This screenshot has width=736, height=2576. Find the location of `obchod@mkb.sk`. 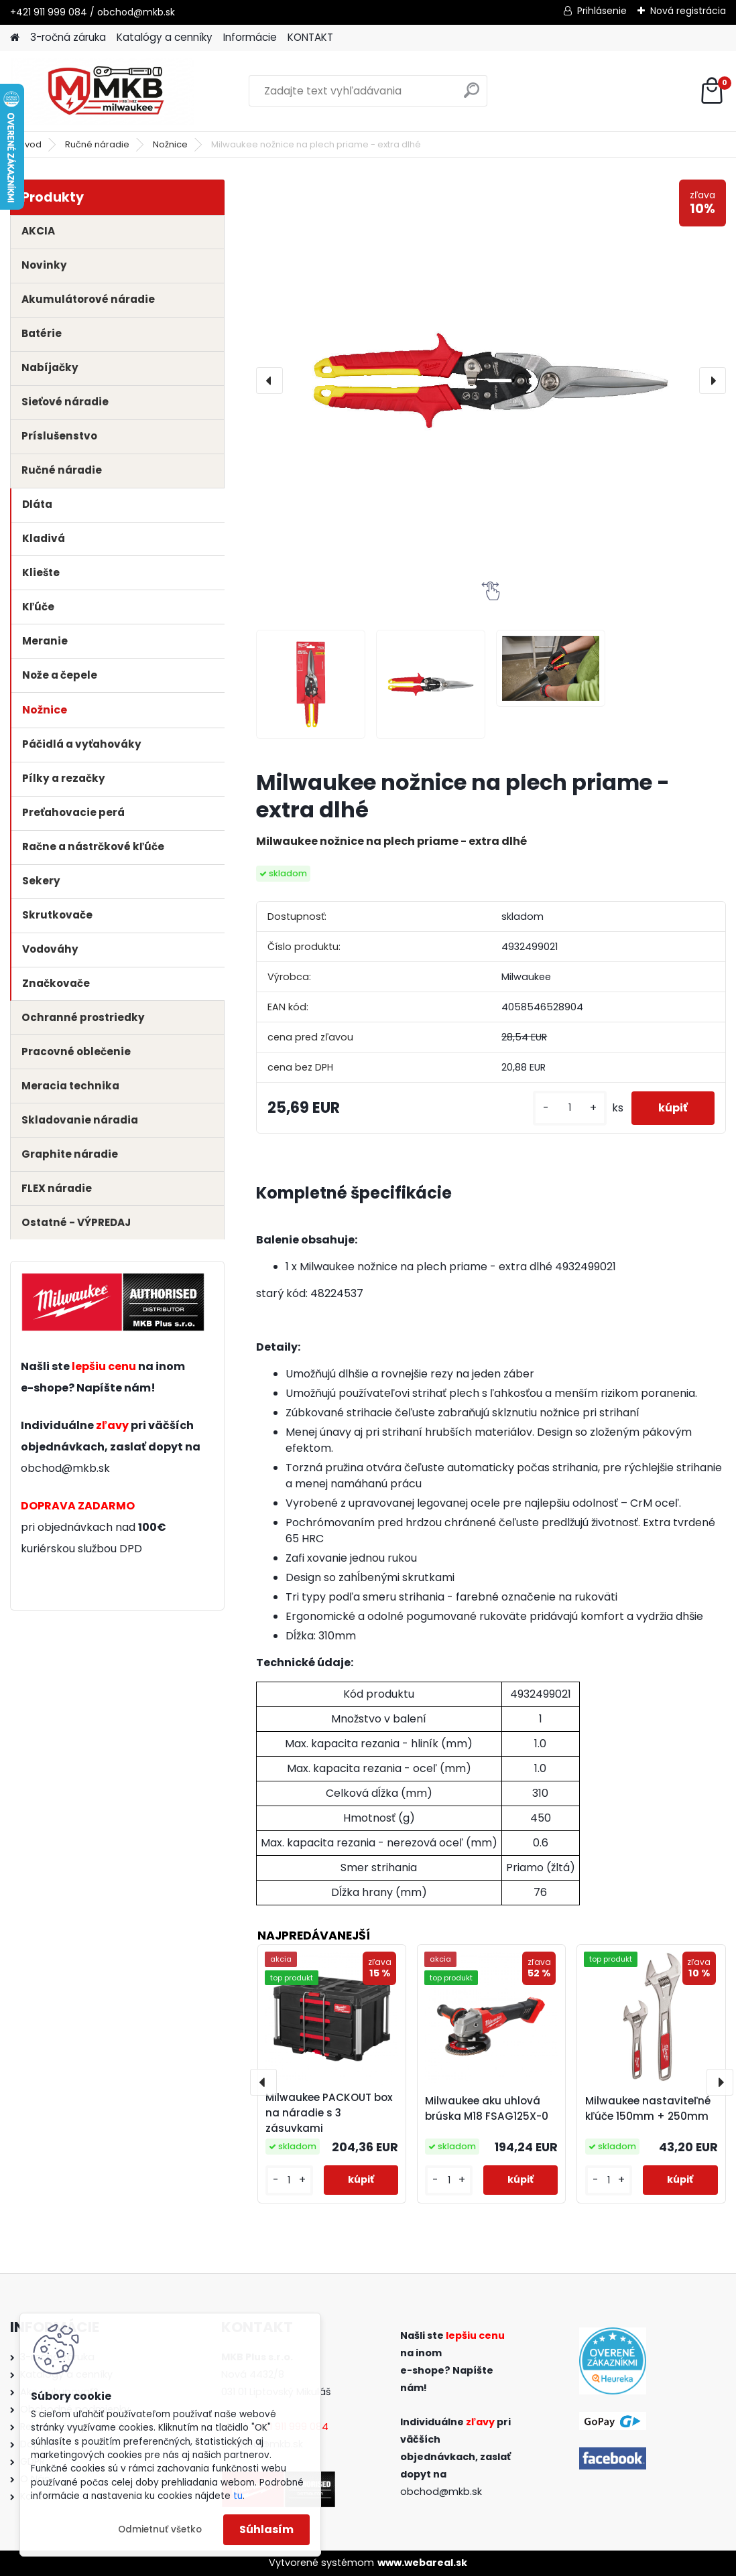

obchod@mkb.sk is located at coordinates (65, 1468).